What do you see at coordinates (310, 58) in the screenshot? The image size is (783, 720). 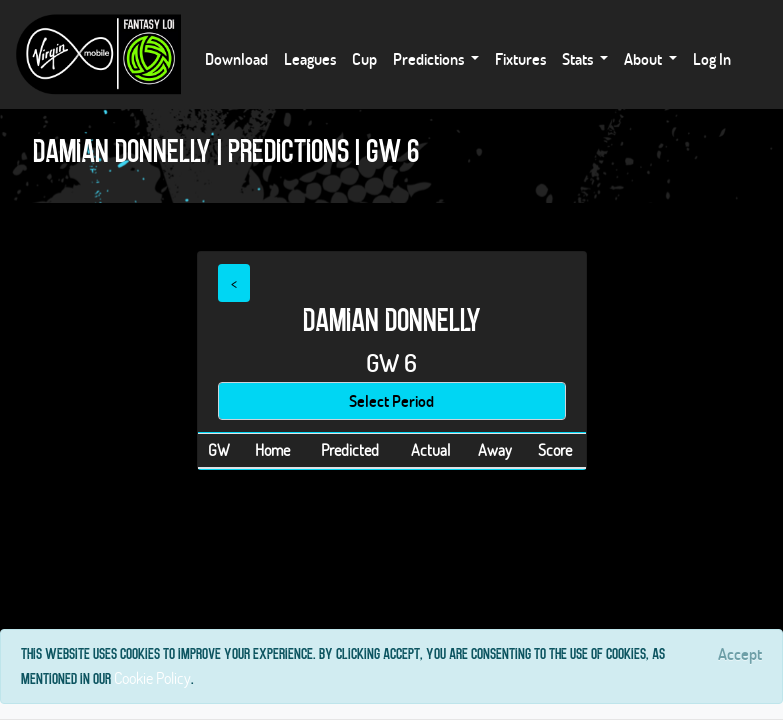 I see `Leagues` at bounding box center [310, 58].